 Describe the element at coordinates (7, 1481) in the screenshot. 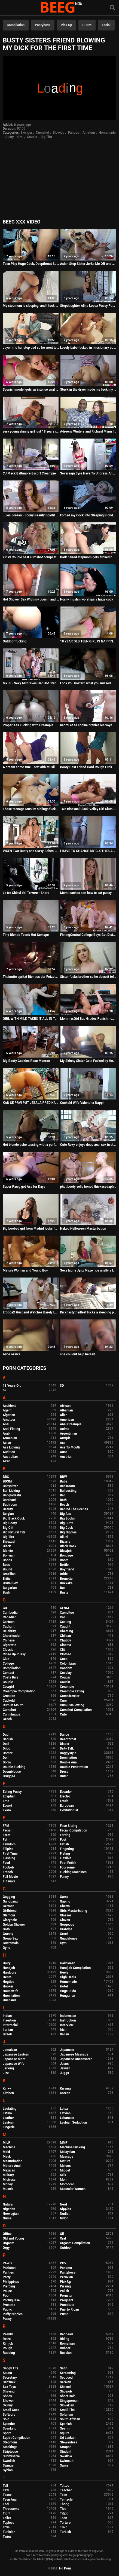

I see `BDSM` at that location.